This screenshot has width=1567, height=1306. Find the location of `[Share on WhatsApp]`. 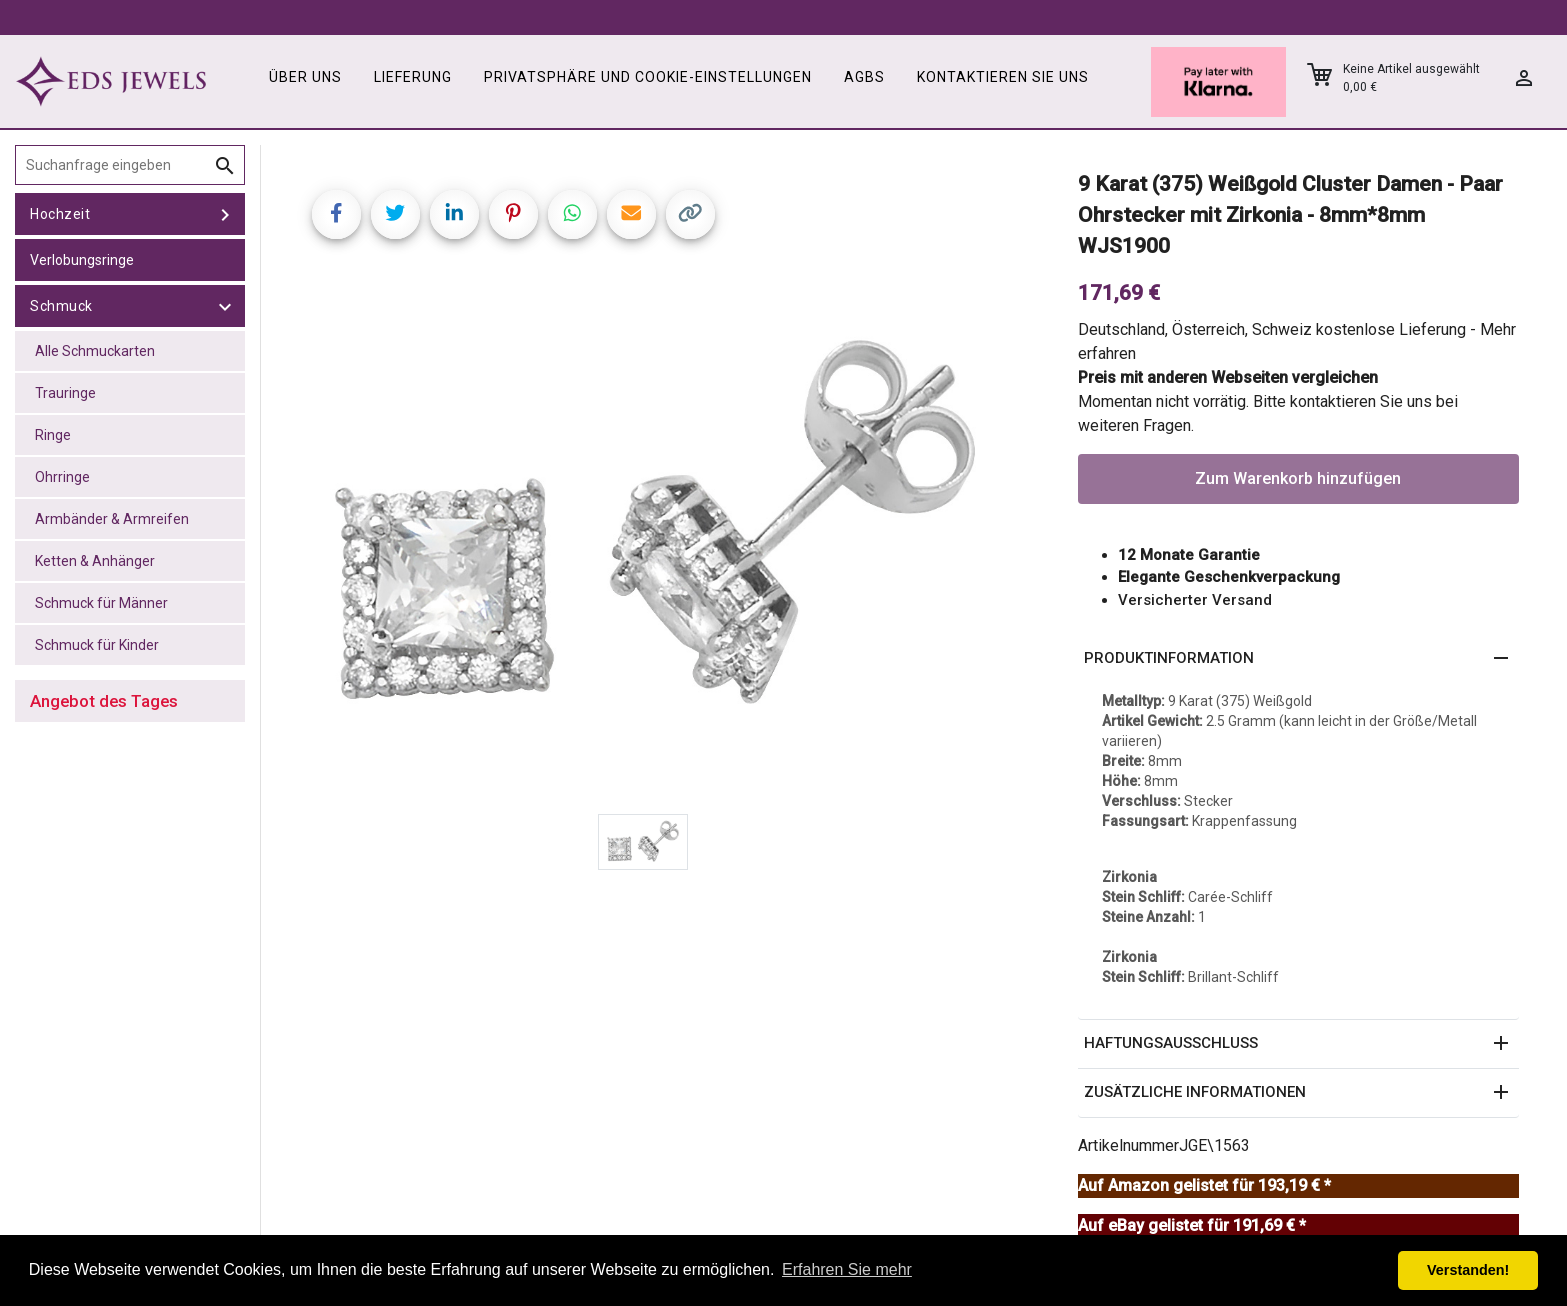

[Share on WhatsApp] is located at coordinates (572, 214).